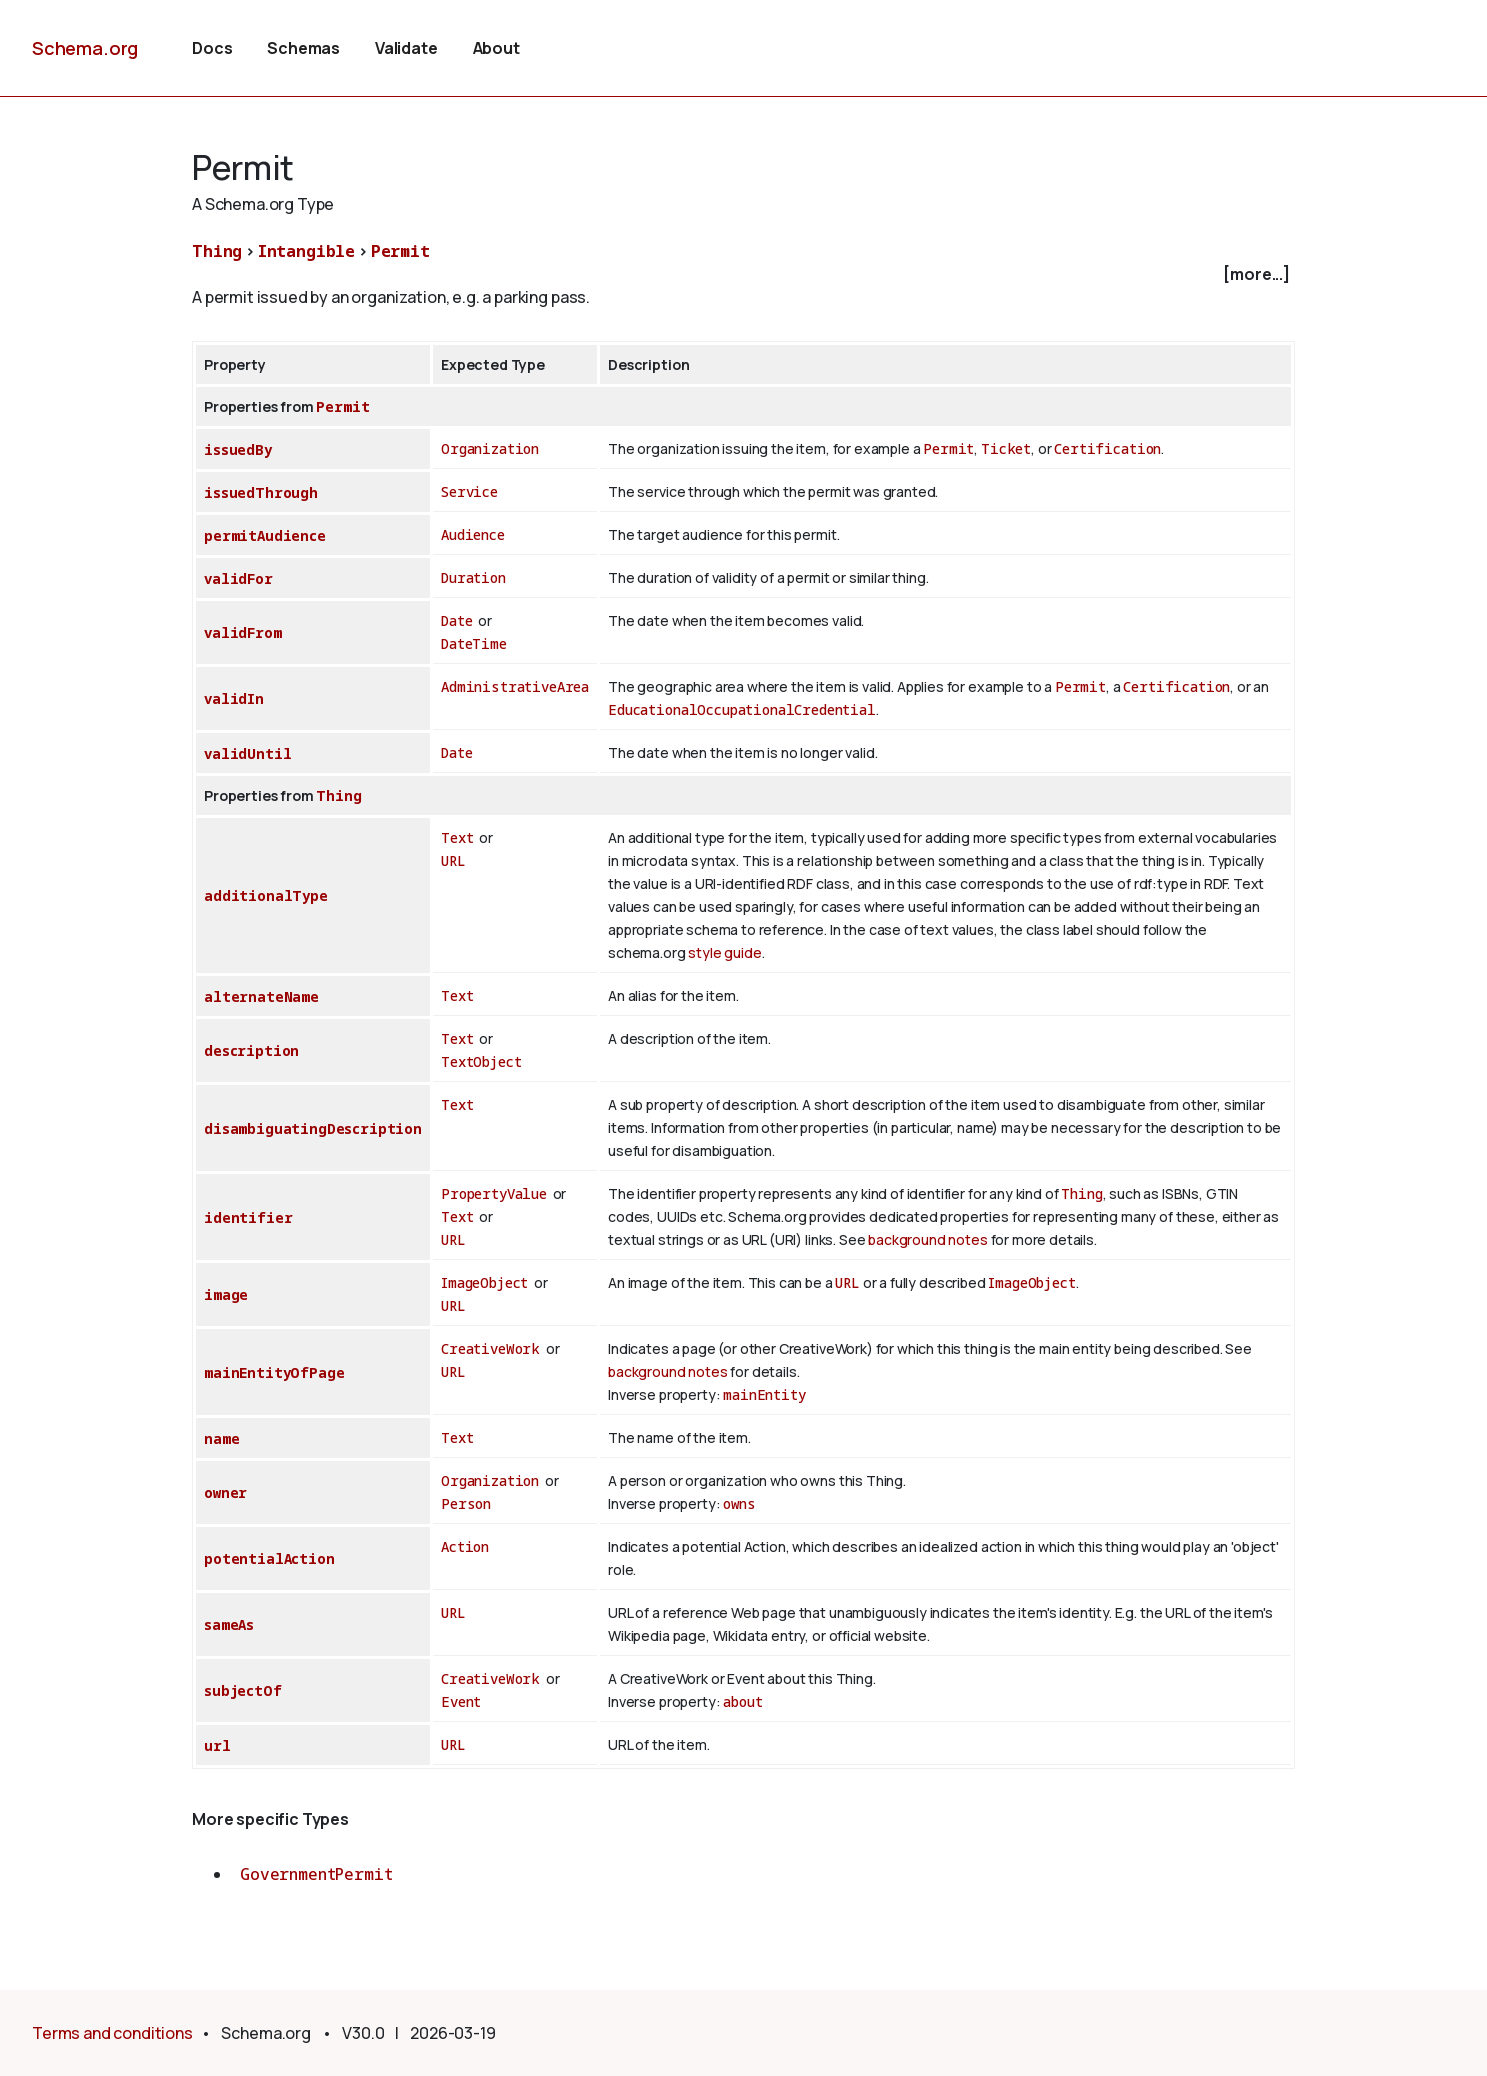 Image resolution: width=1487 pixels, height=2076 pixels. I want to click on description, so click(251, 1050).